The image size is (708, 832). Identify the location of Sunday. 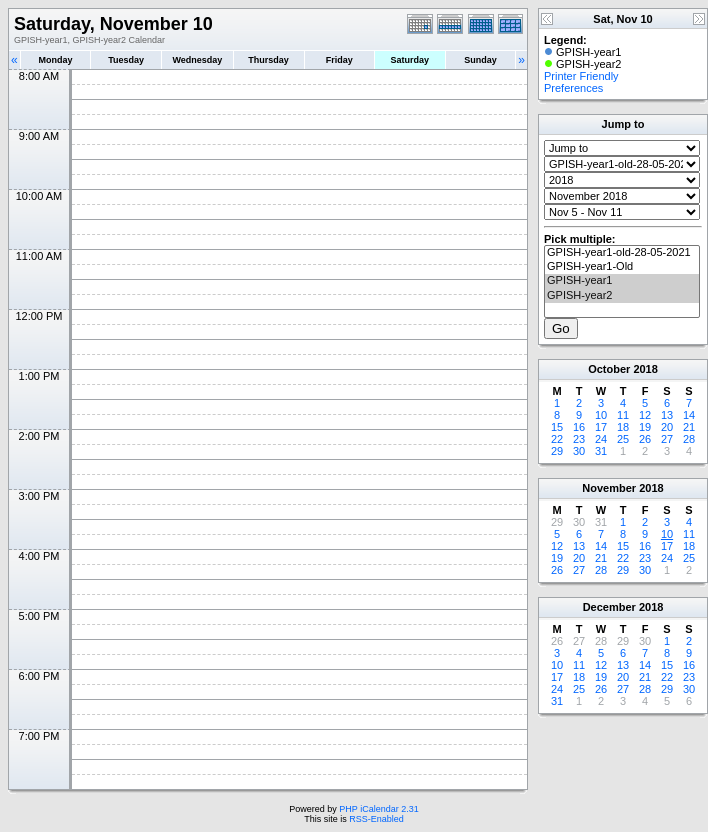
(480, 60).